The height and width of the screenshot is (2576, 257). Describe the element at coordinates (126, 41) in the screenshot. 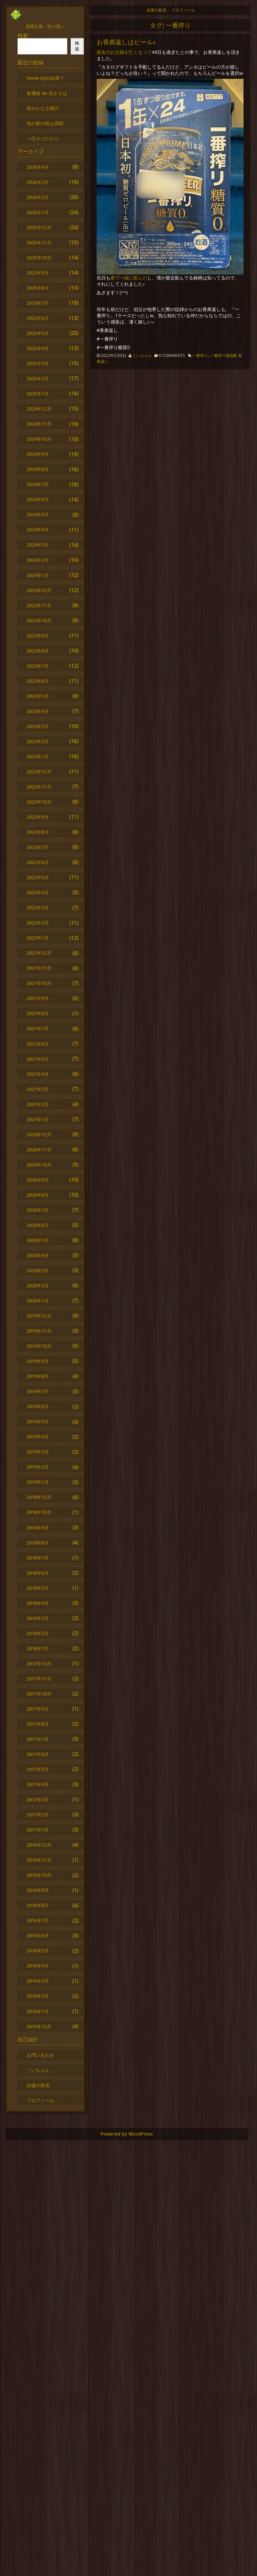

I see `お香典返しはビール♪` at that location.